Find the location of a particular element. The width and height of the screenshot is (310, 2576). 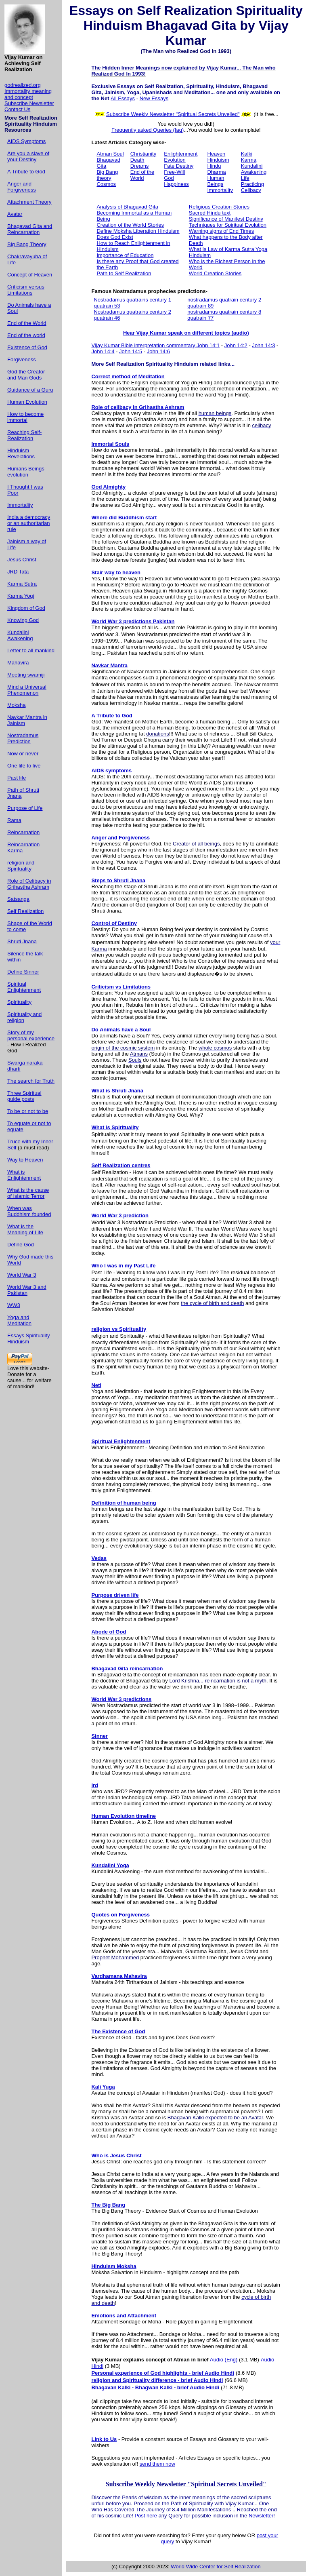

World Creation Stories is located at coordinates (215, 273).